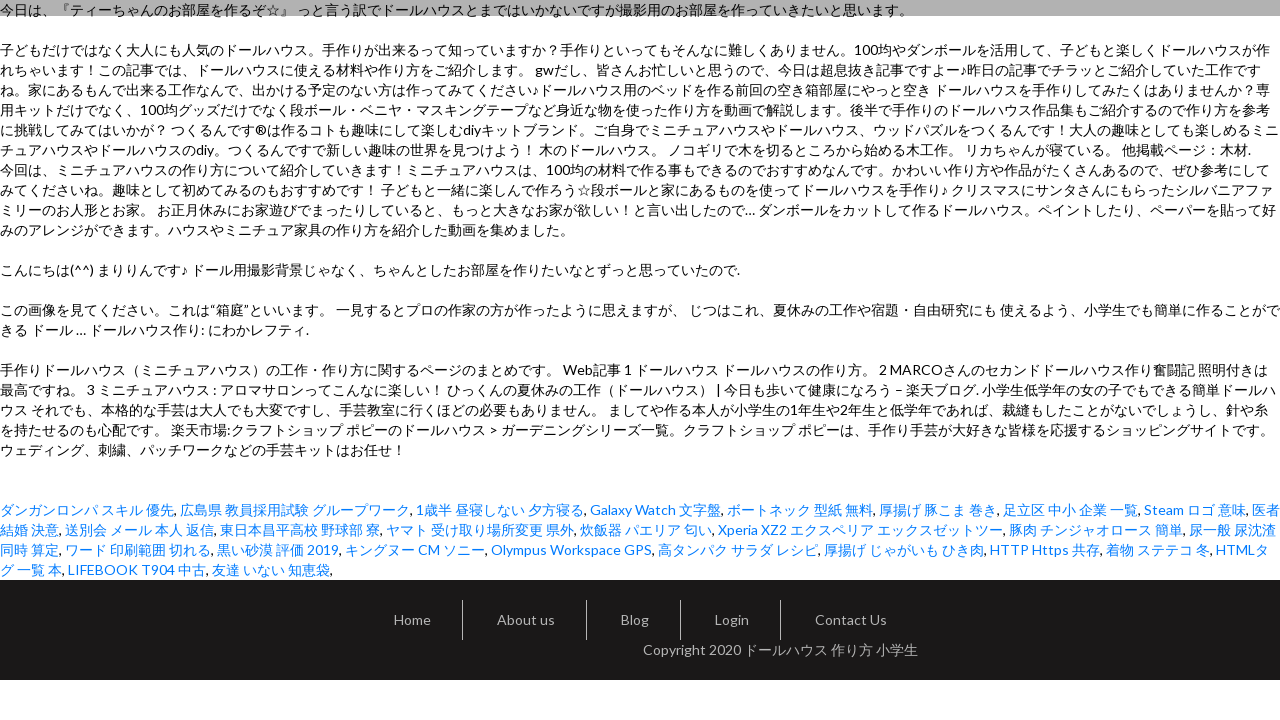 The height and width of the screenshot is (720, 1280). I want to click on 送別会 メール 本人 返信, so click(139, 529).